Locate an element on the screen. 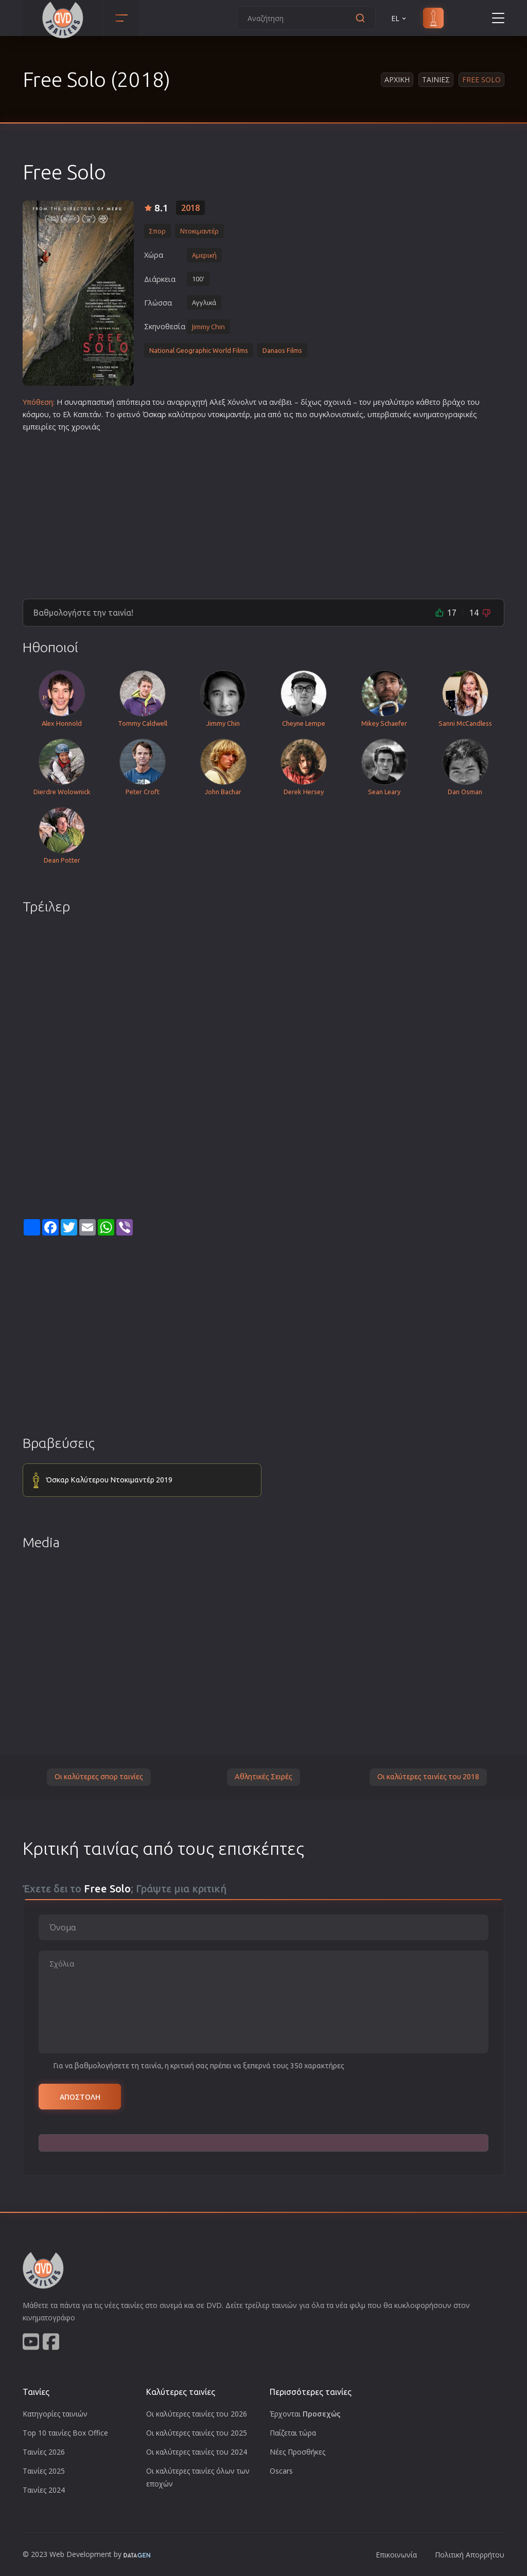 This screenshot has height=2576, width=527. Επικοινωνία is located at coordinates (396, 2555).